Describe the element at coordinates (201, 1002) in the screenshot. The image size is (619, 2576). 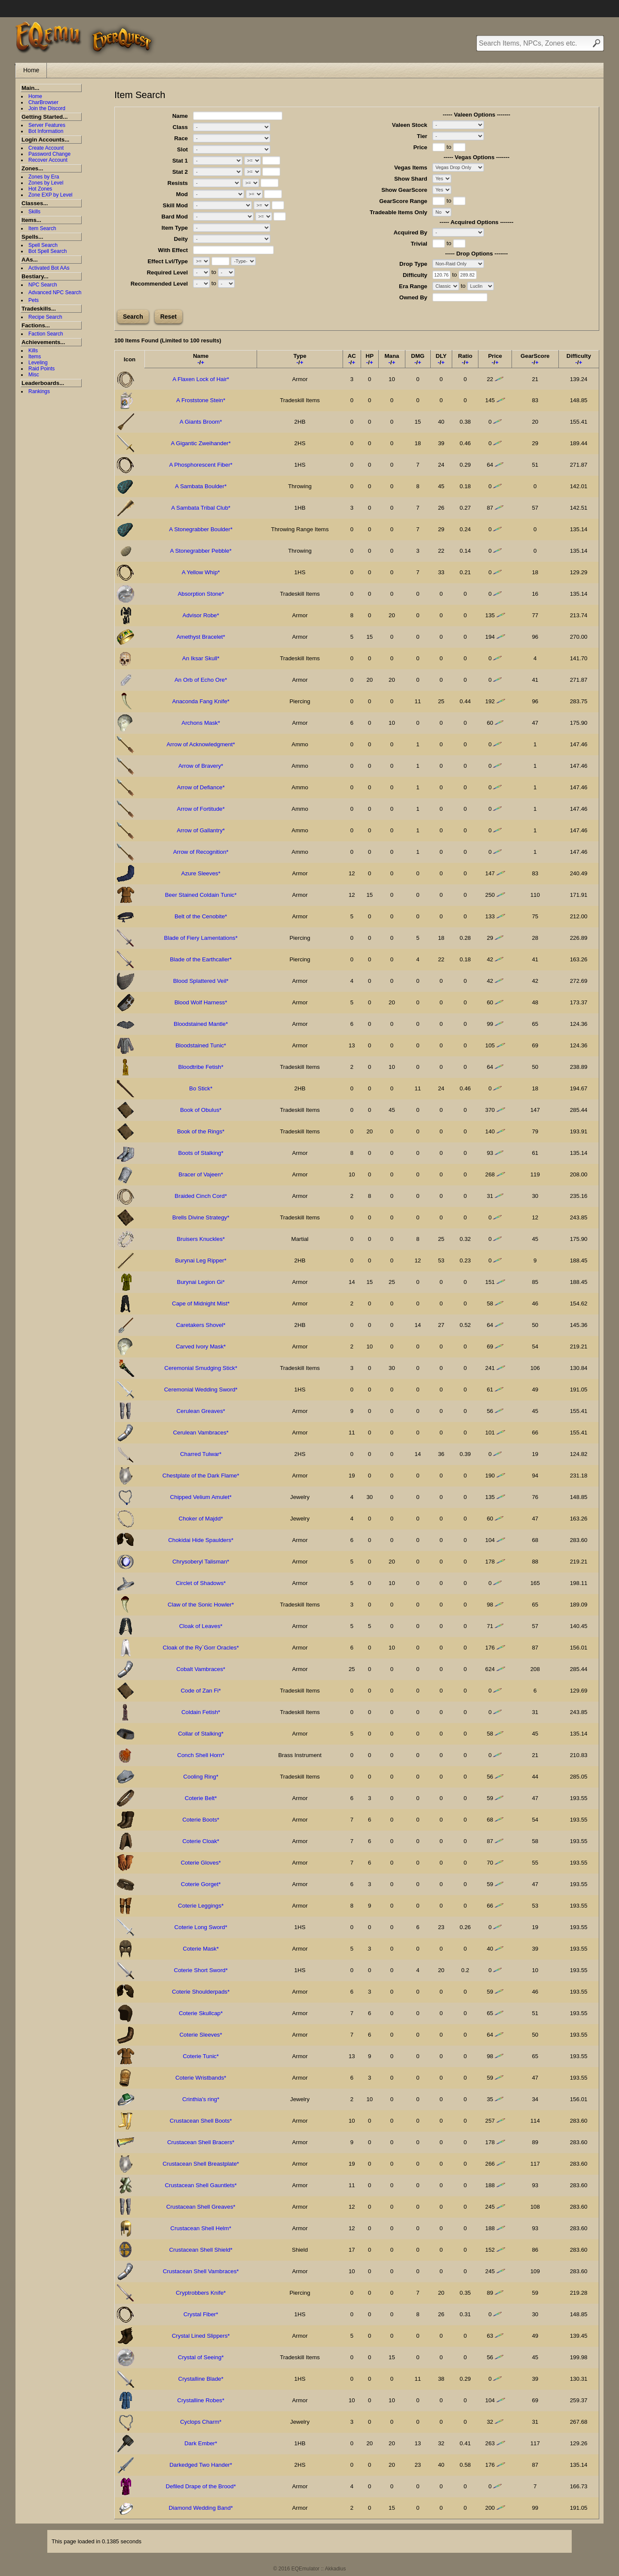
I see `Blood Wolf Harness*` at that location.